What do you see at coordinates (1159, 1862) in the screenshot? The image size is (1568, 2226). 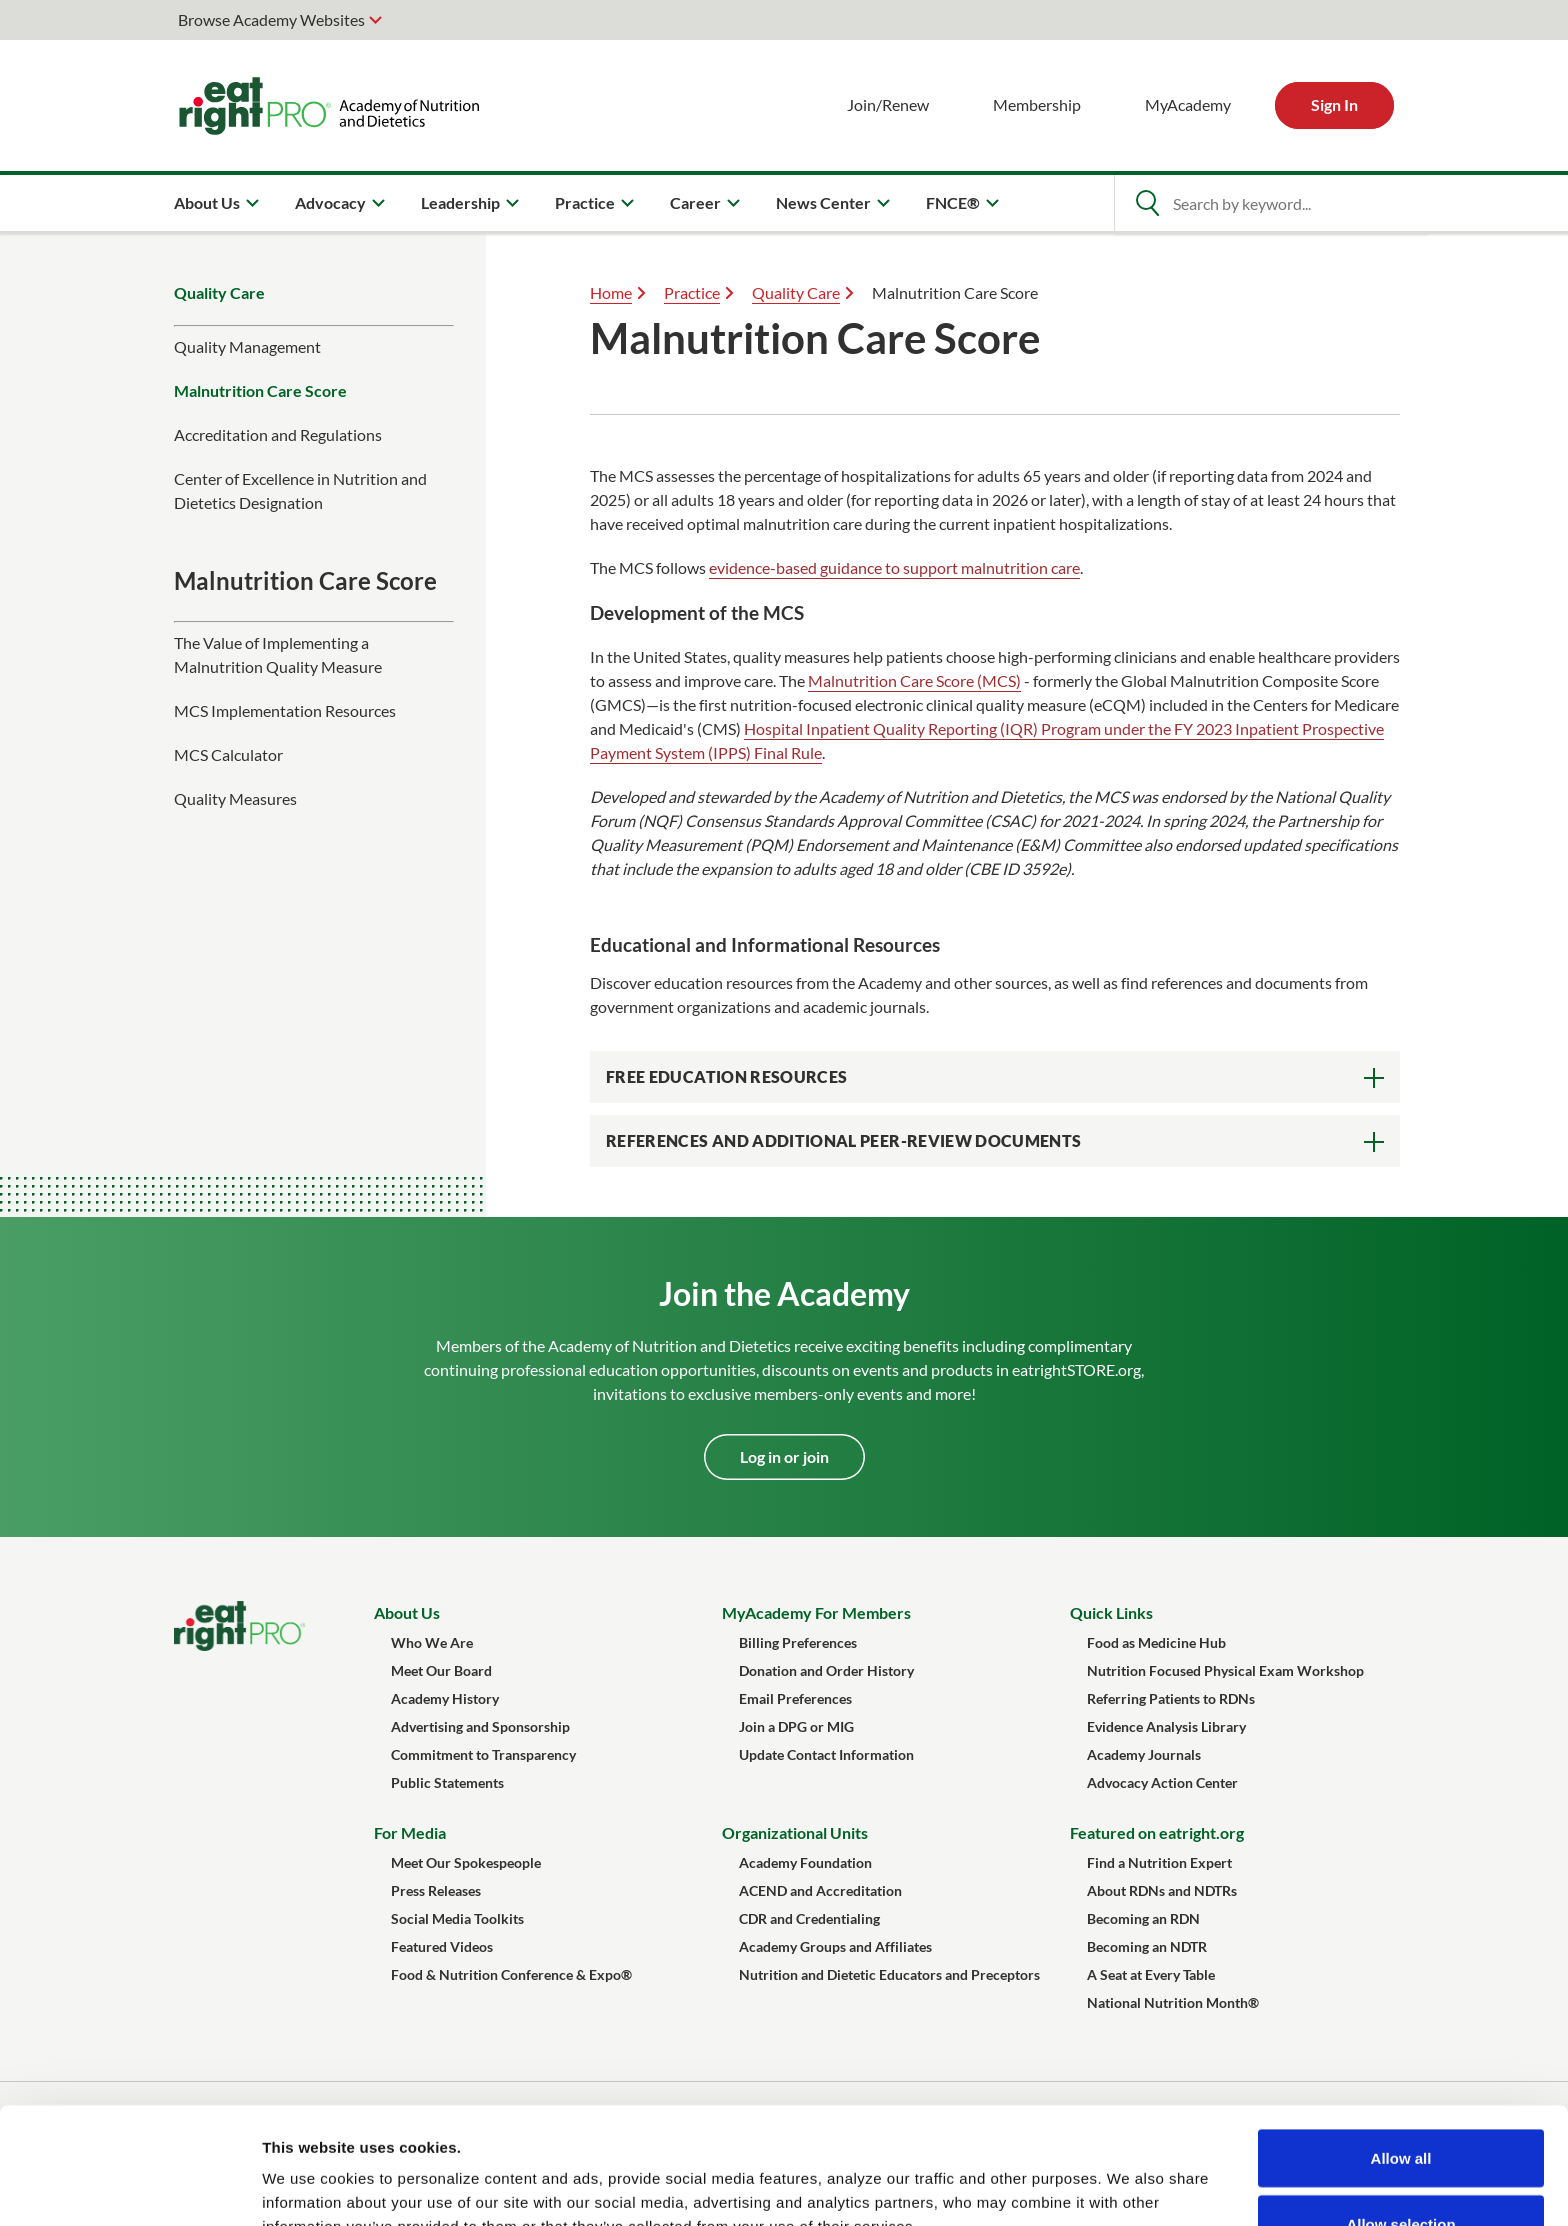 I see `Find a Nutrition Expert` at bounding box center [1159, 1862].